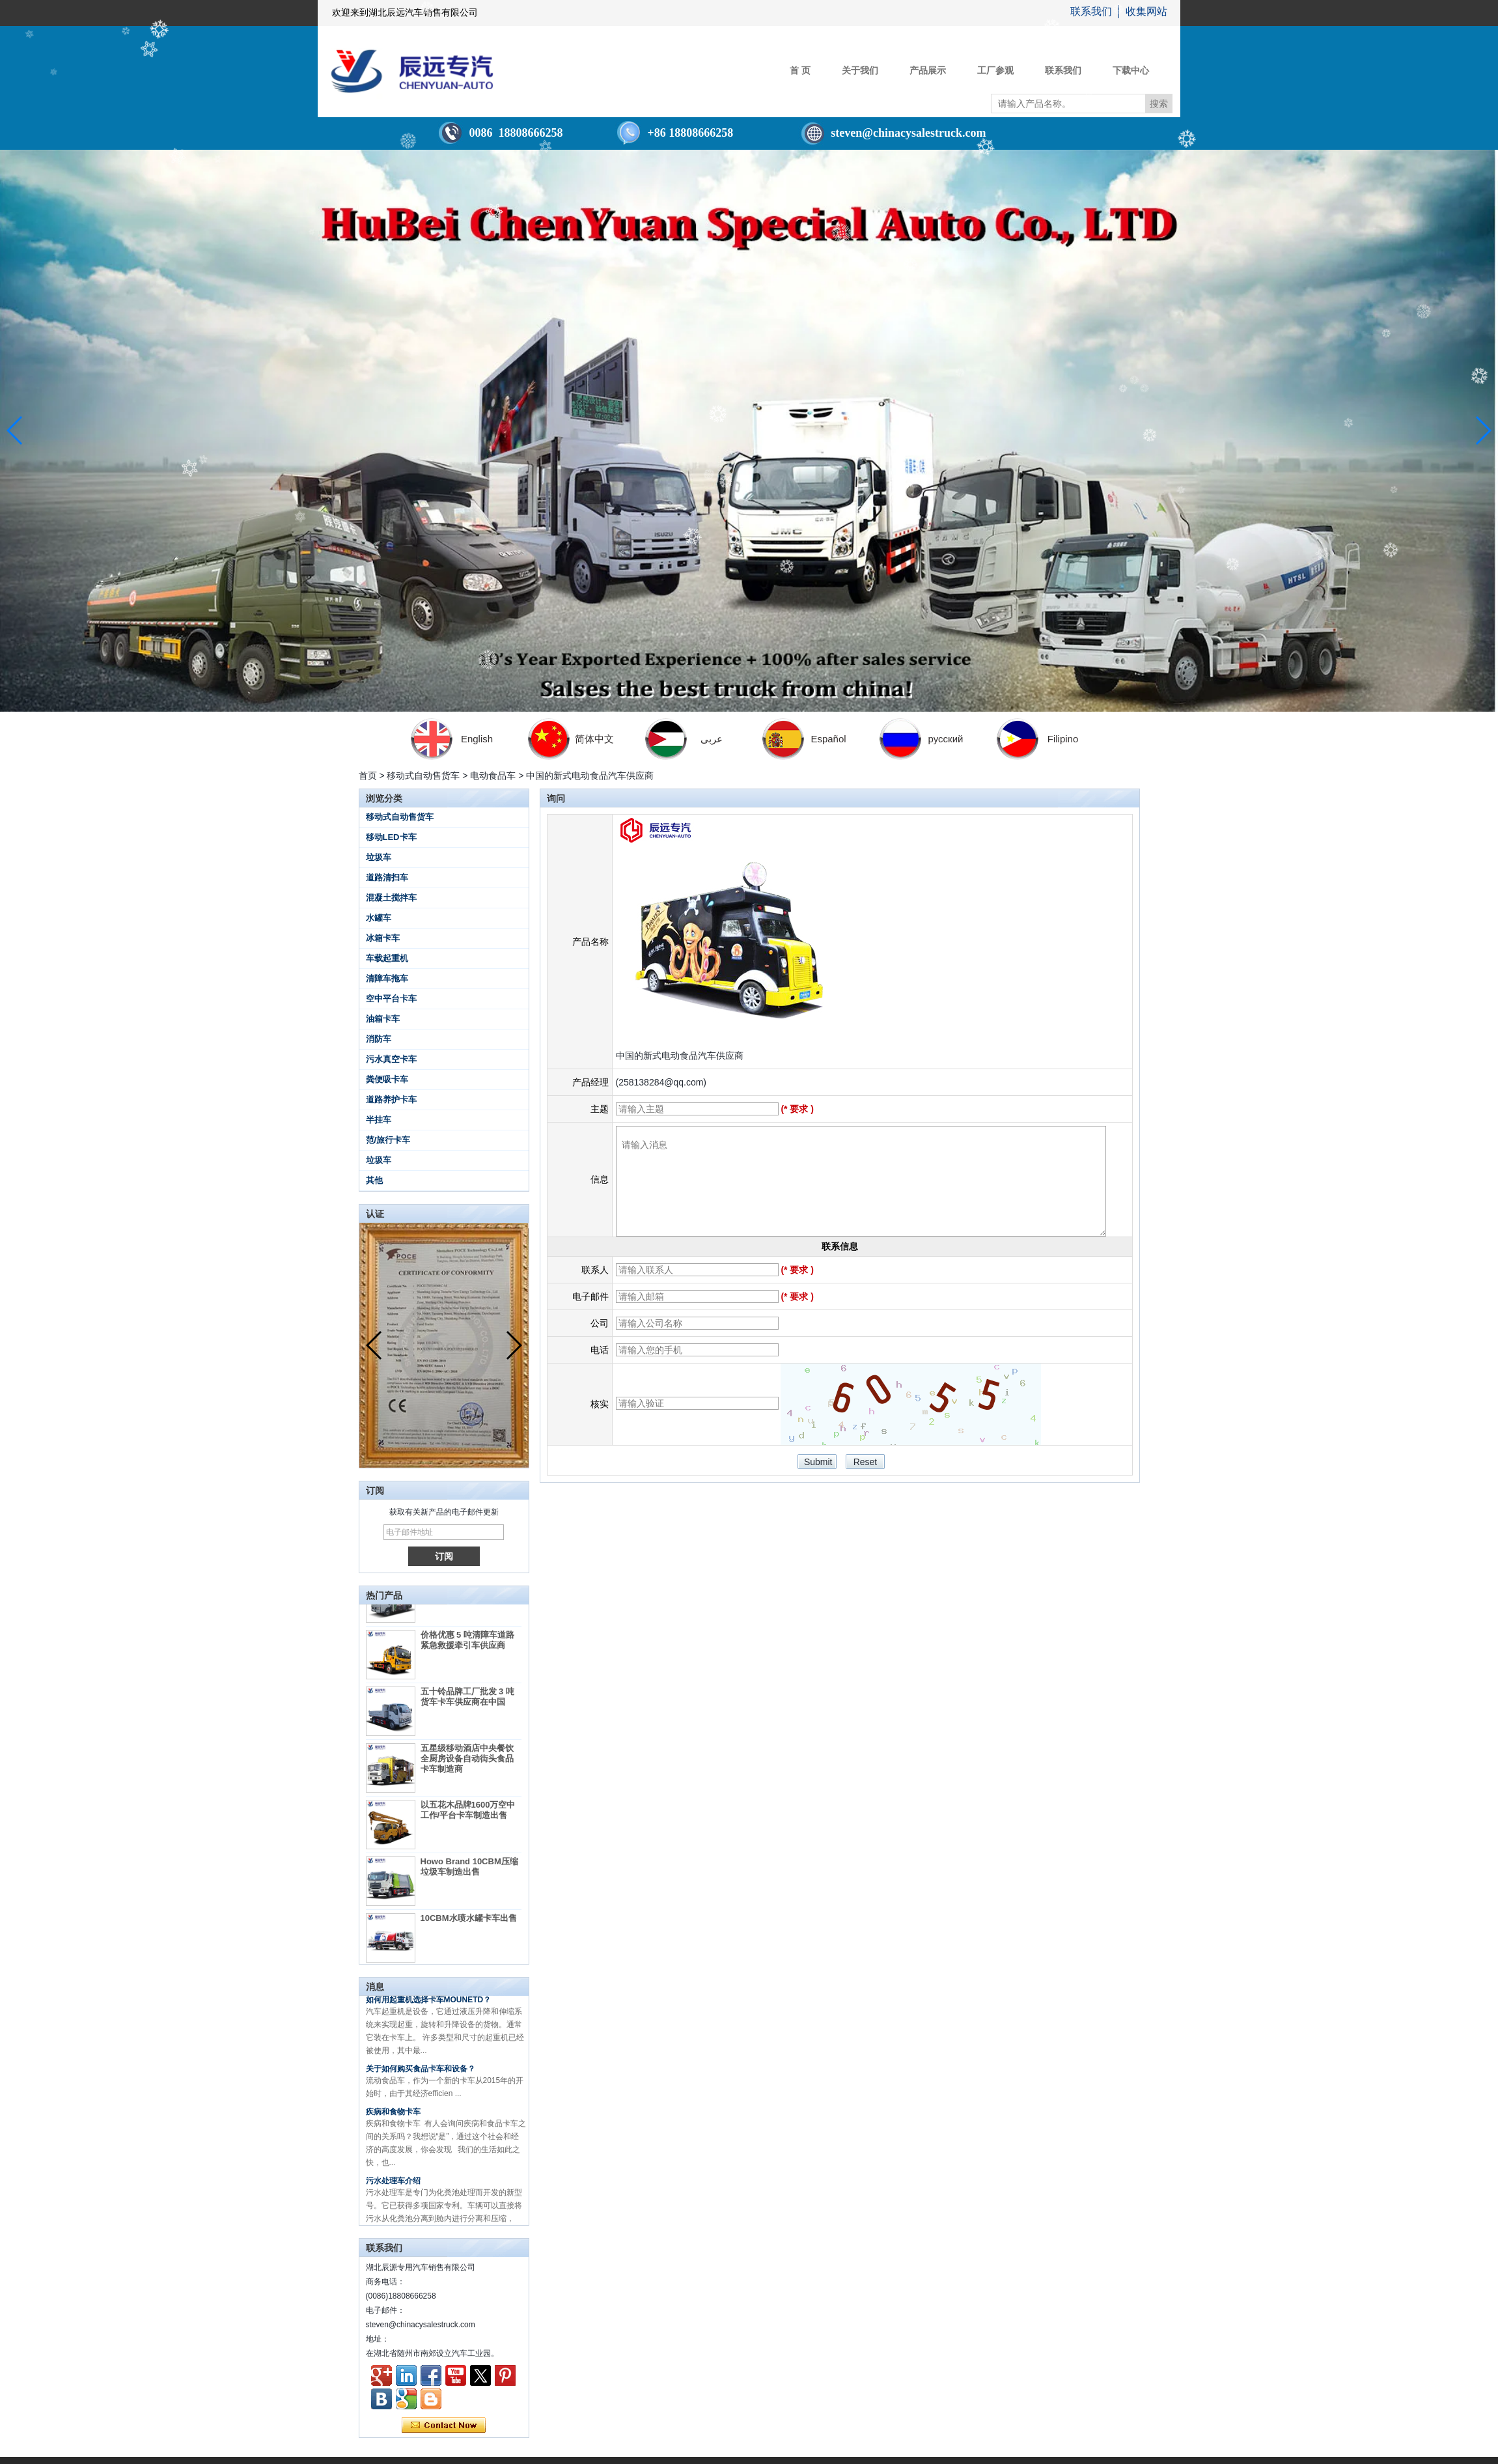 The image size is (1498, 2464). Describe the element at coordinates (927, 70) in the screenshot. I see `产品展示` at that location.